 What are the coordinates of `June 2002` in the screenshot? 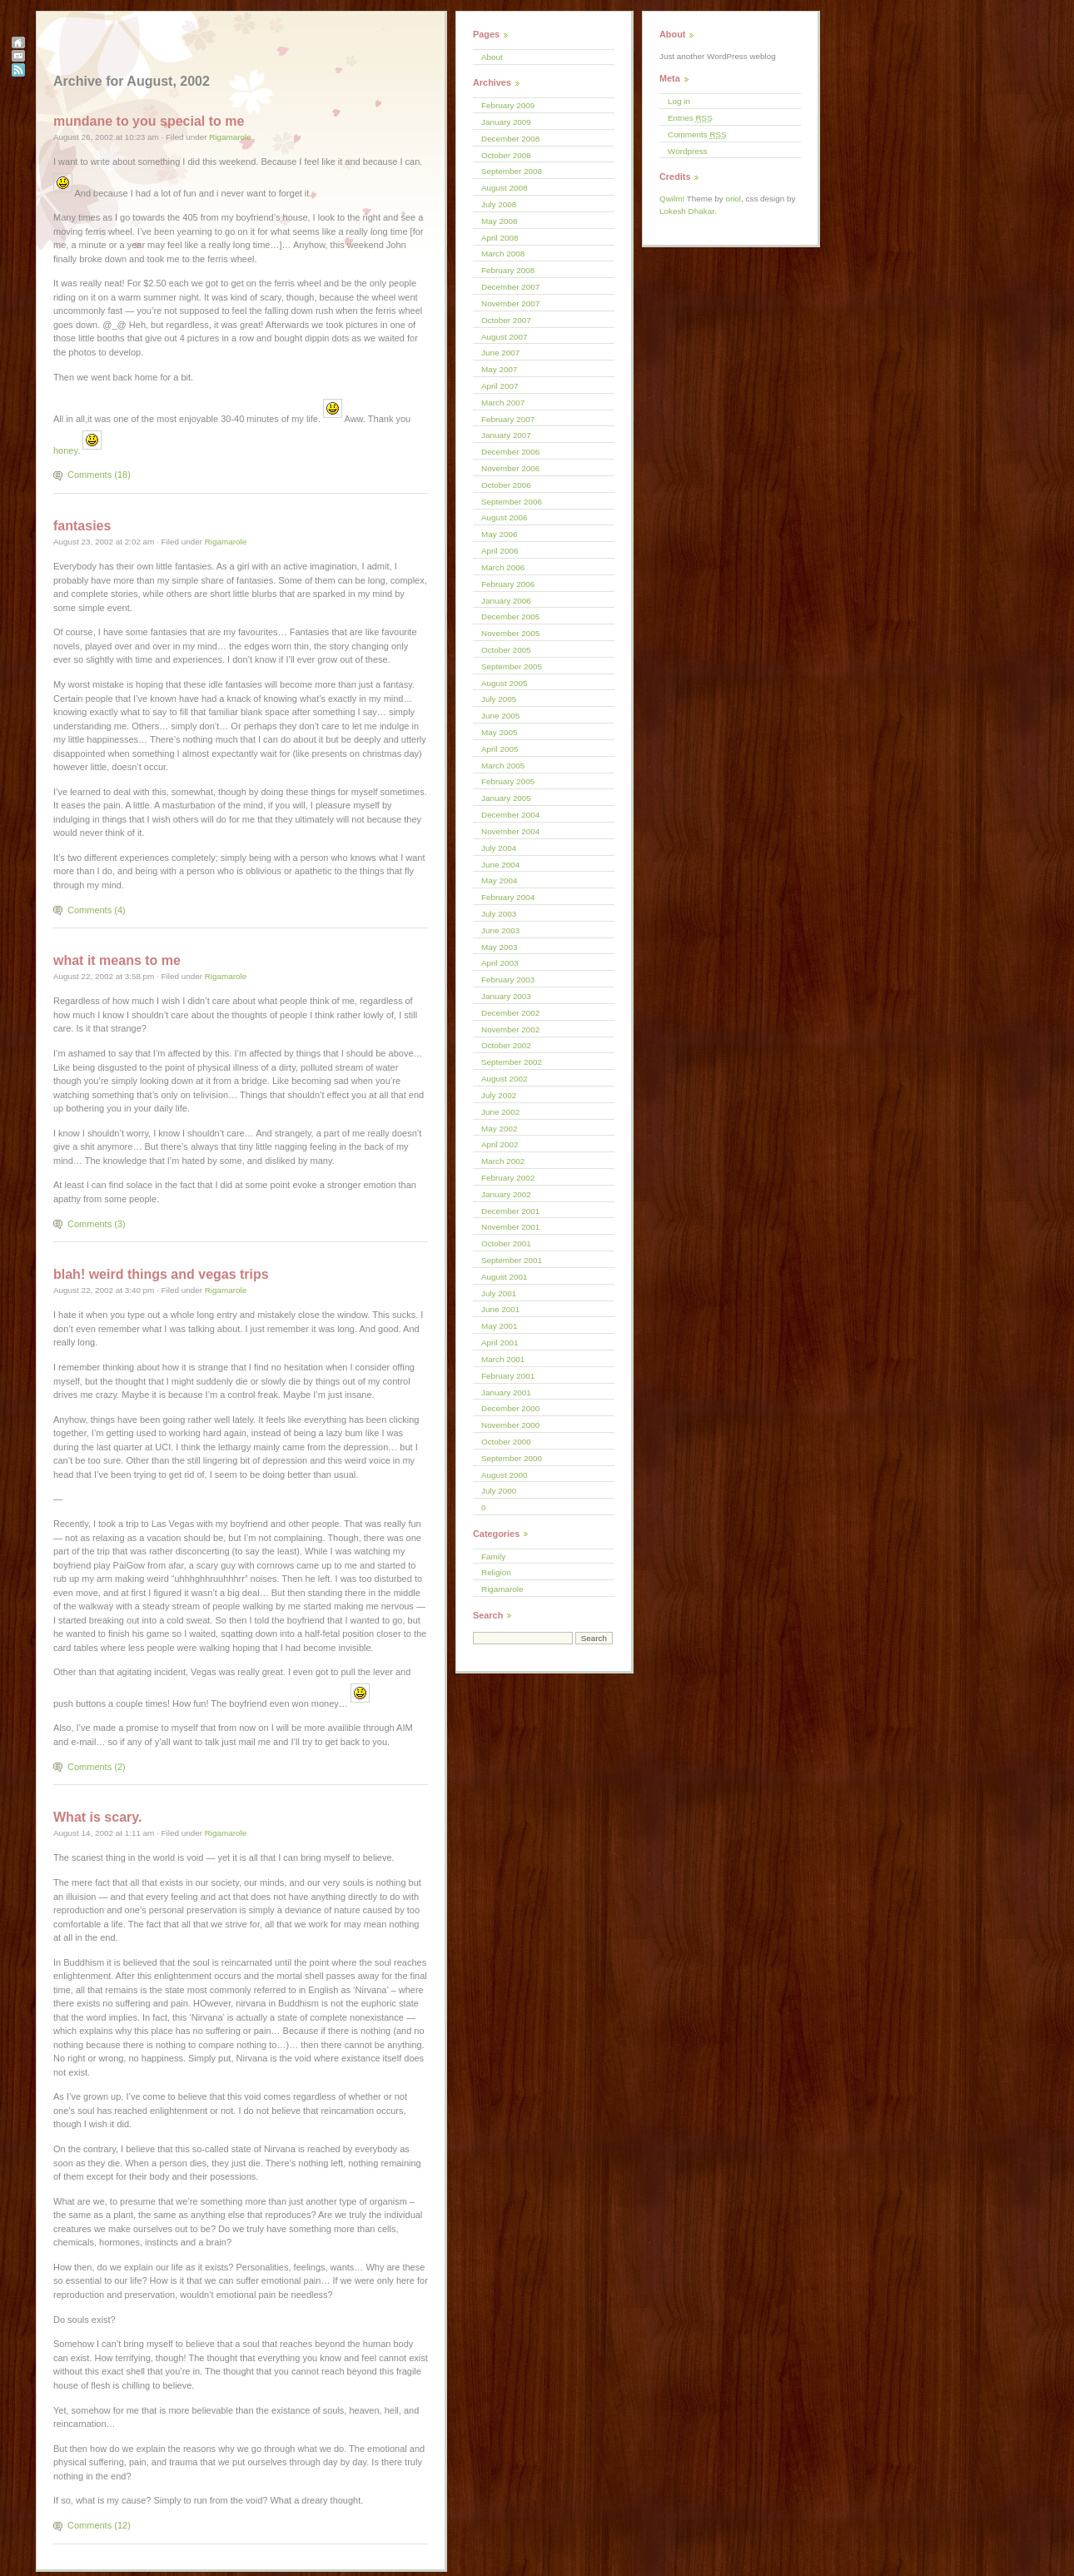 It's located at (500, 1111).